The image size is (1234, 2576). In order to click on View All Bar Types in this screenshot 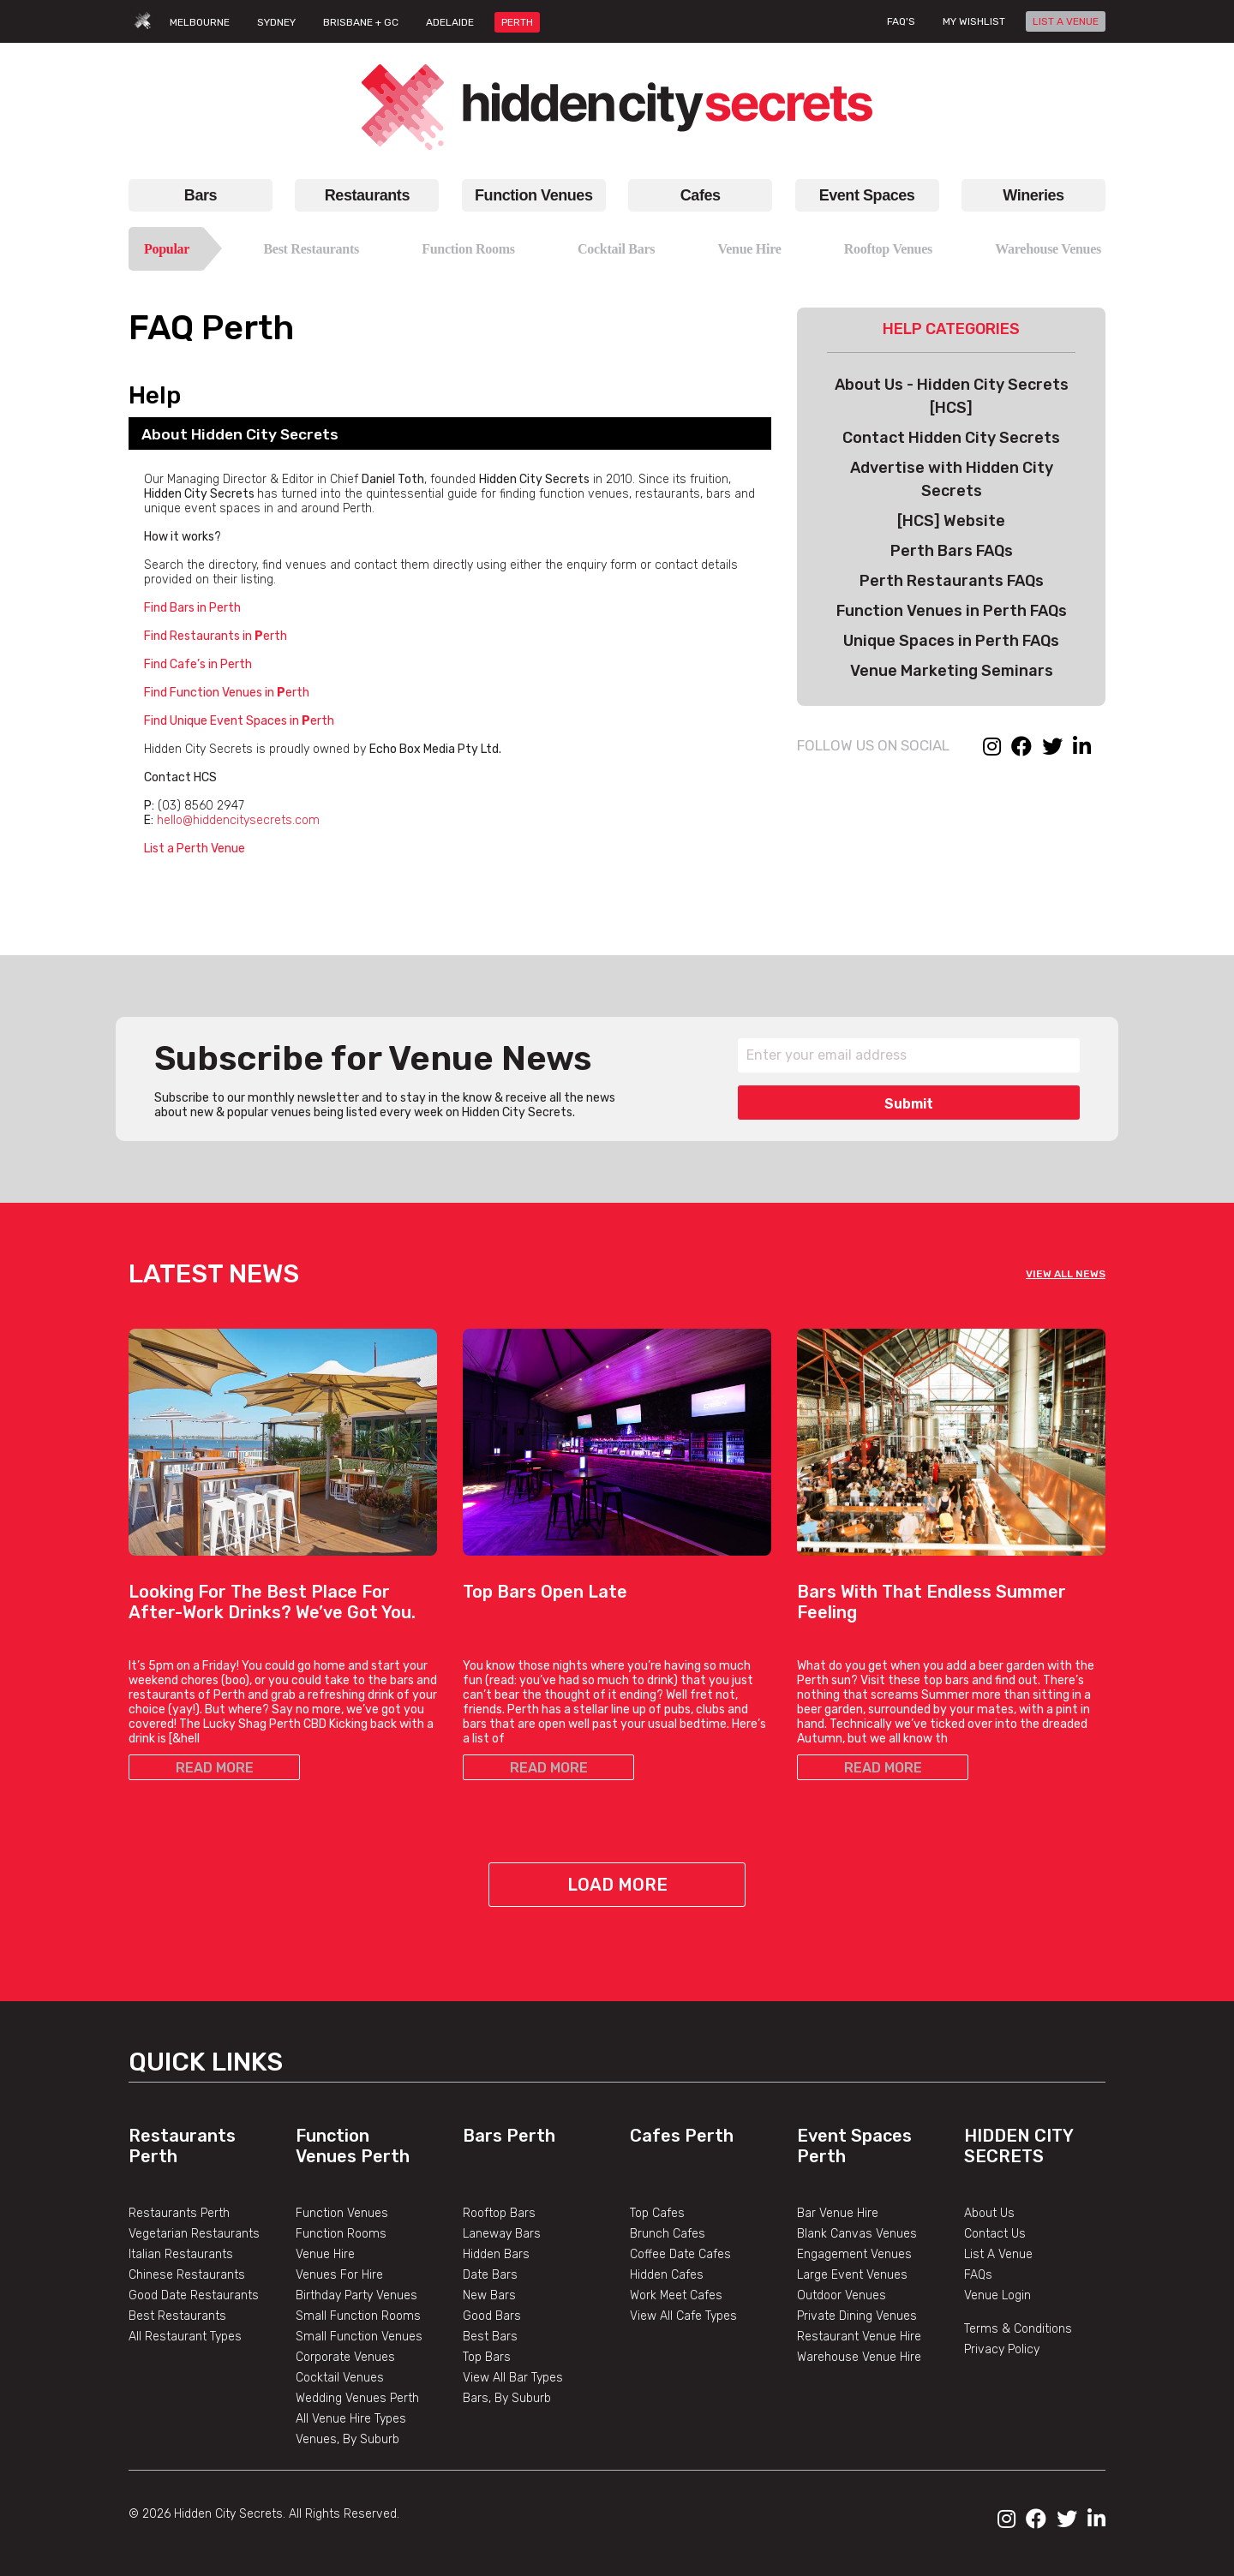, I will do `click(513, 2377)`.